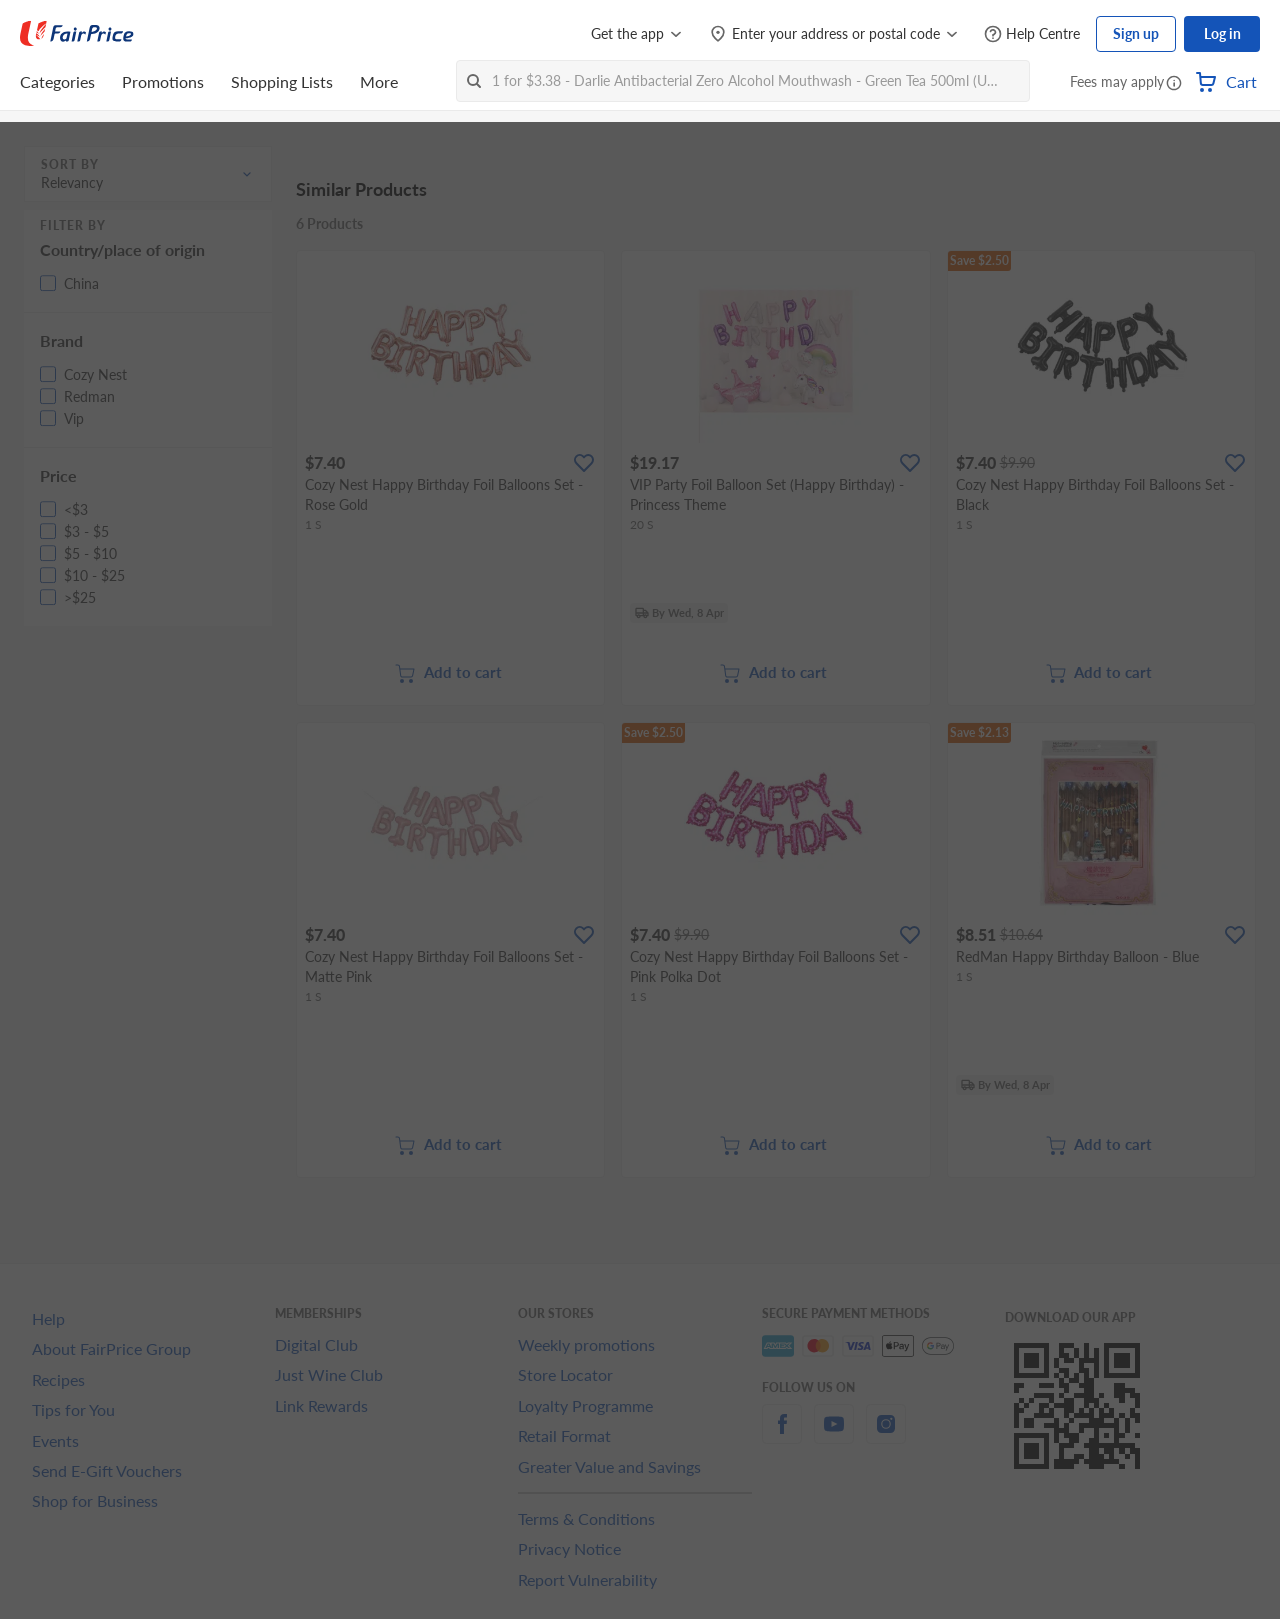 Image resolution: width=1280 pixels, height=1619 pixels. What do you see at coordinates (886, 1435) in the screenshot?
I see `[instagram]` at bounding box center [886, 1435].